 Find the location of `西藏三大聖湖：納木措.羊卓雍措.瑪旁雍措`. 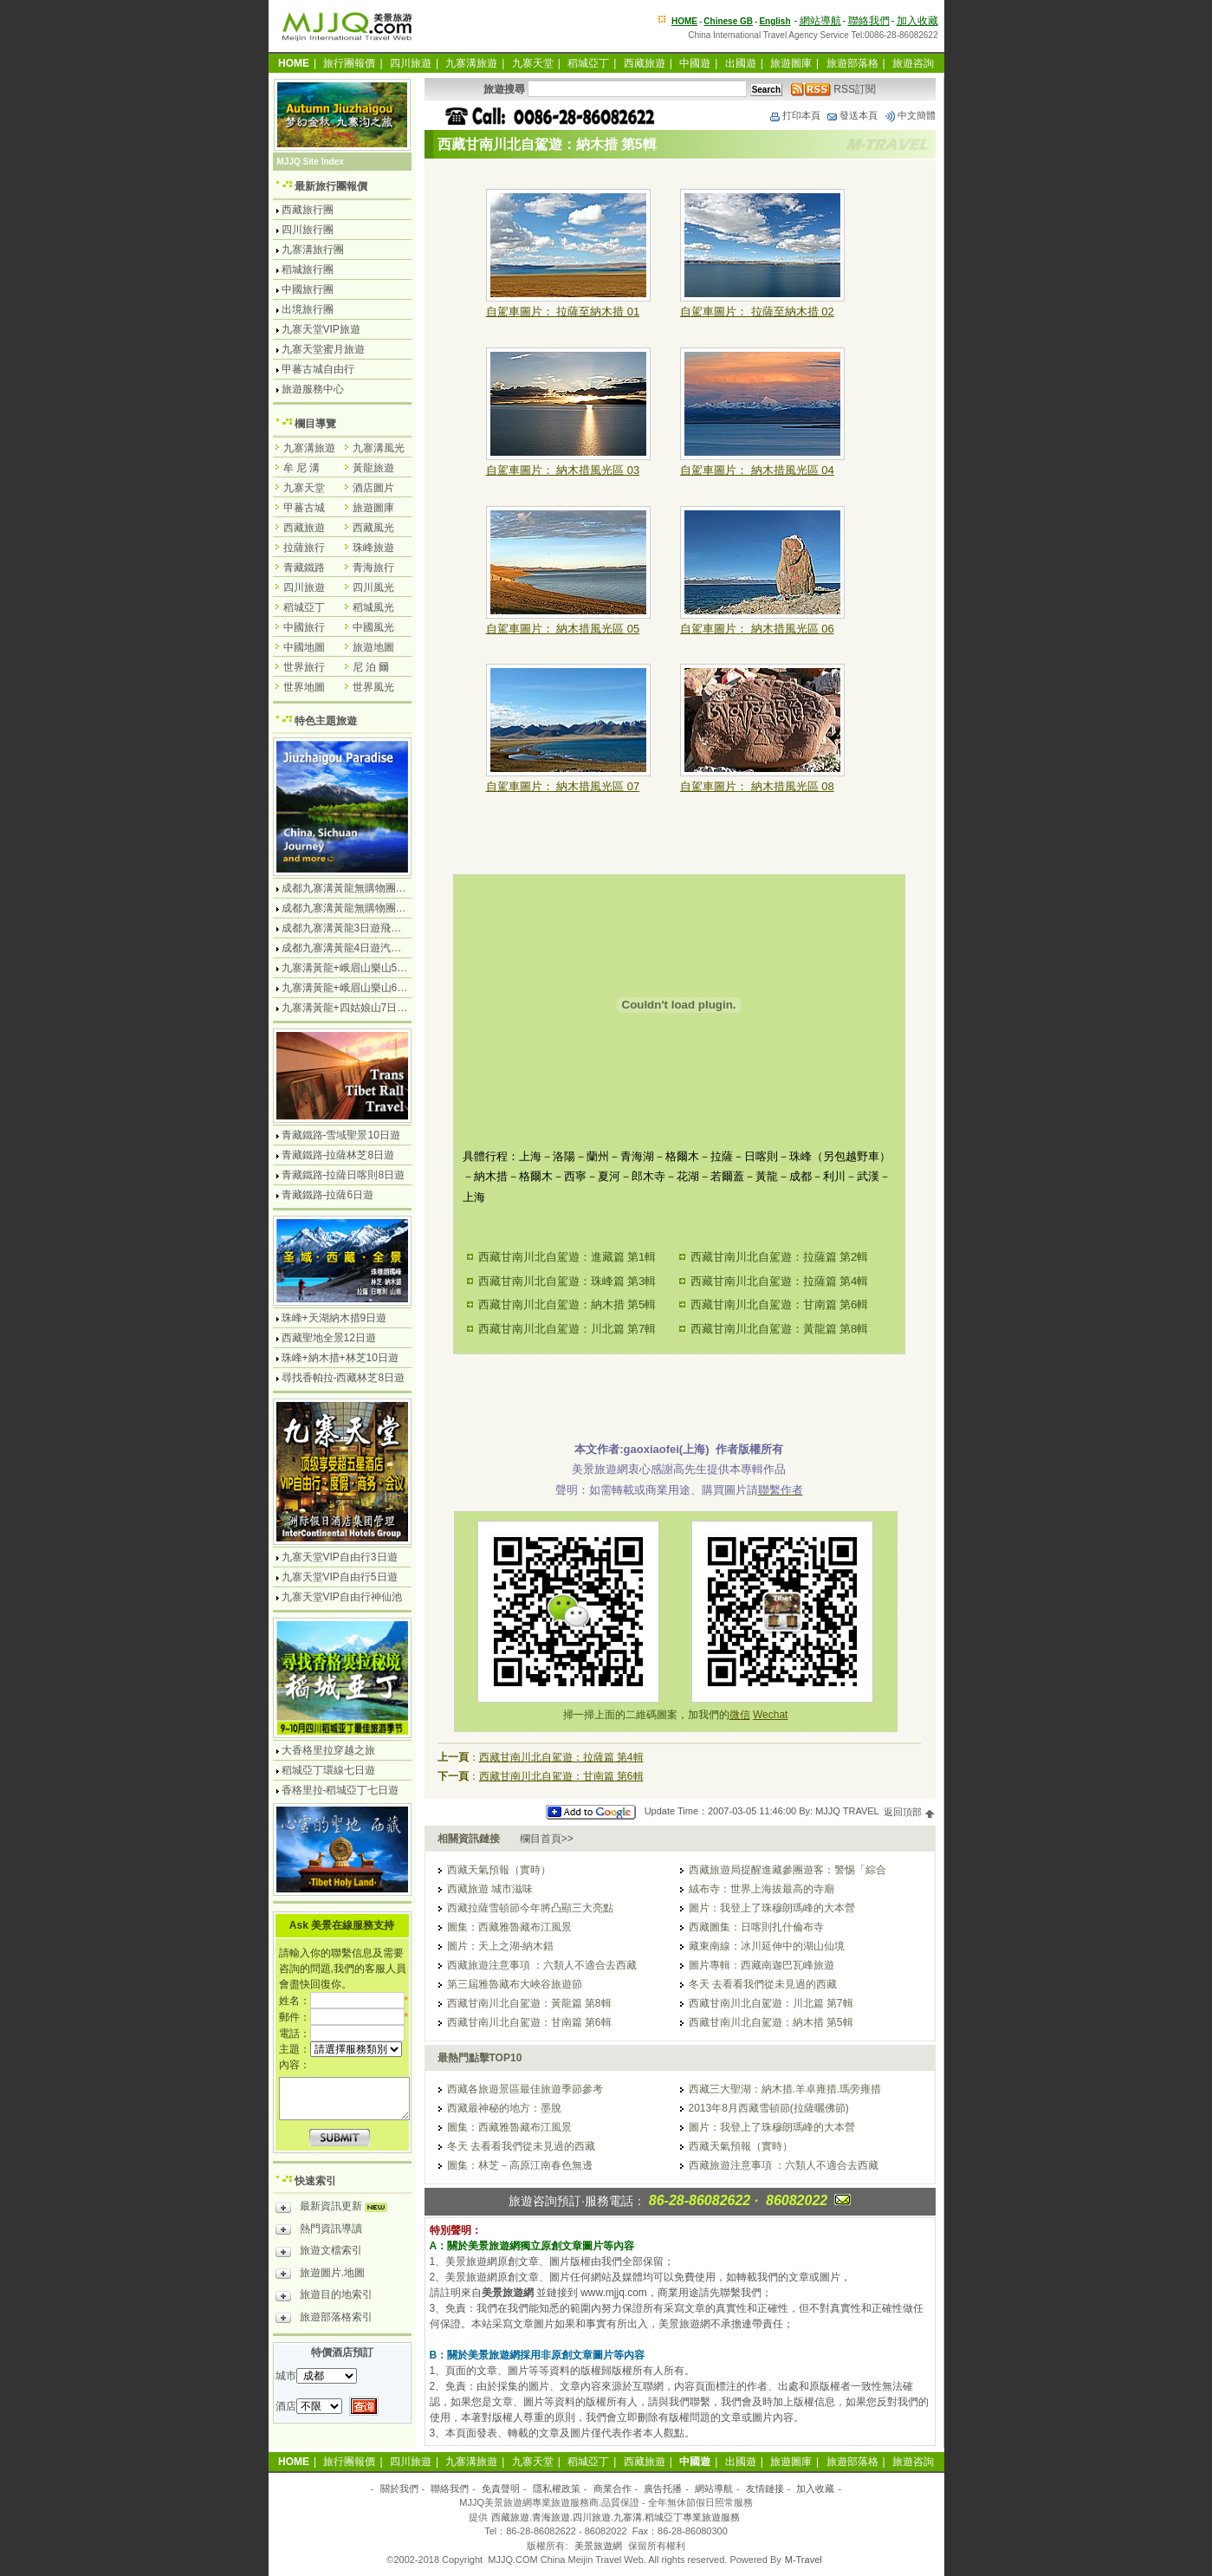

西藏三大聖湖：納木措.羊卓雍措.瑪旁雍措 is located at coordinates (785, 2089).